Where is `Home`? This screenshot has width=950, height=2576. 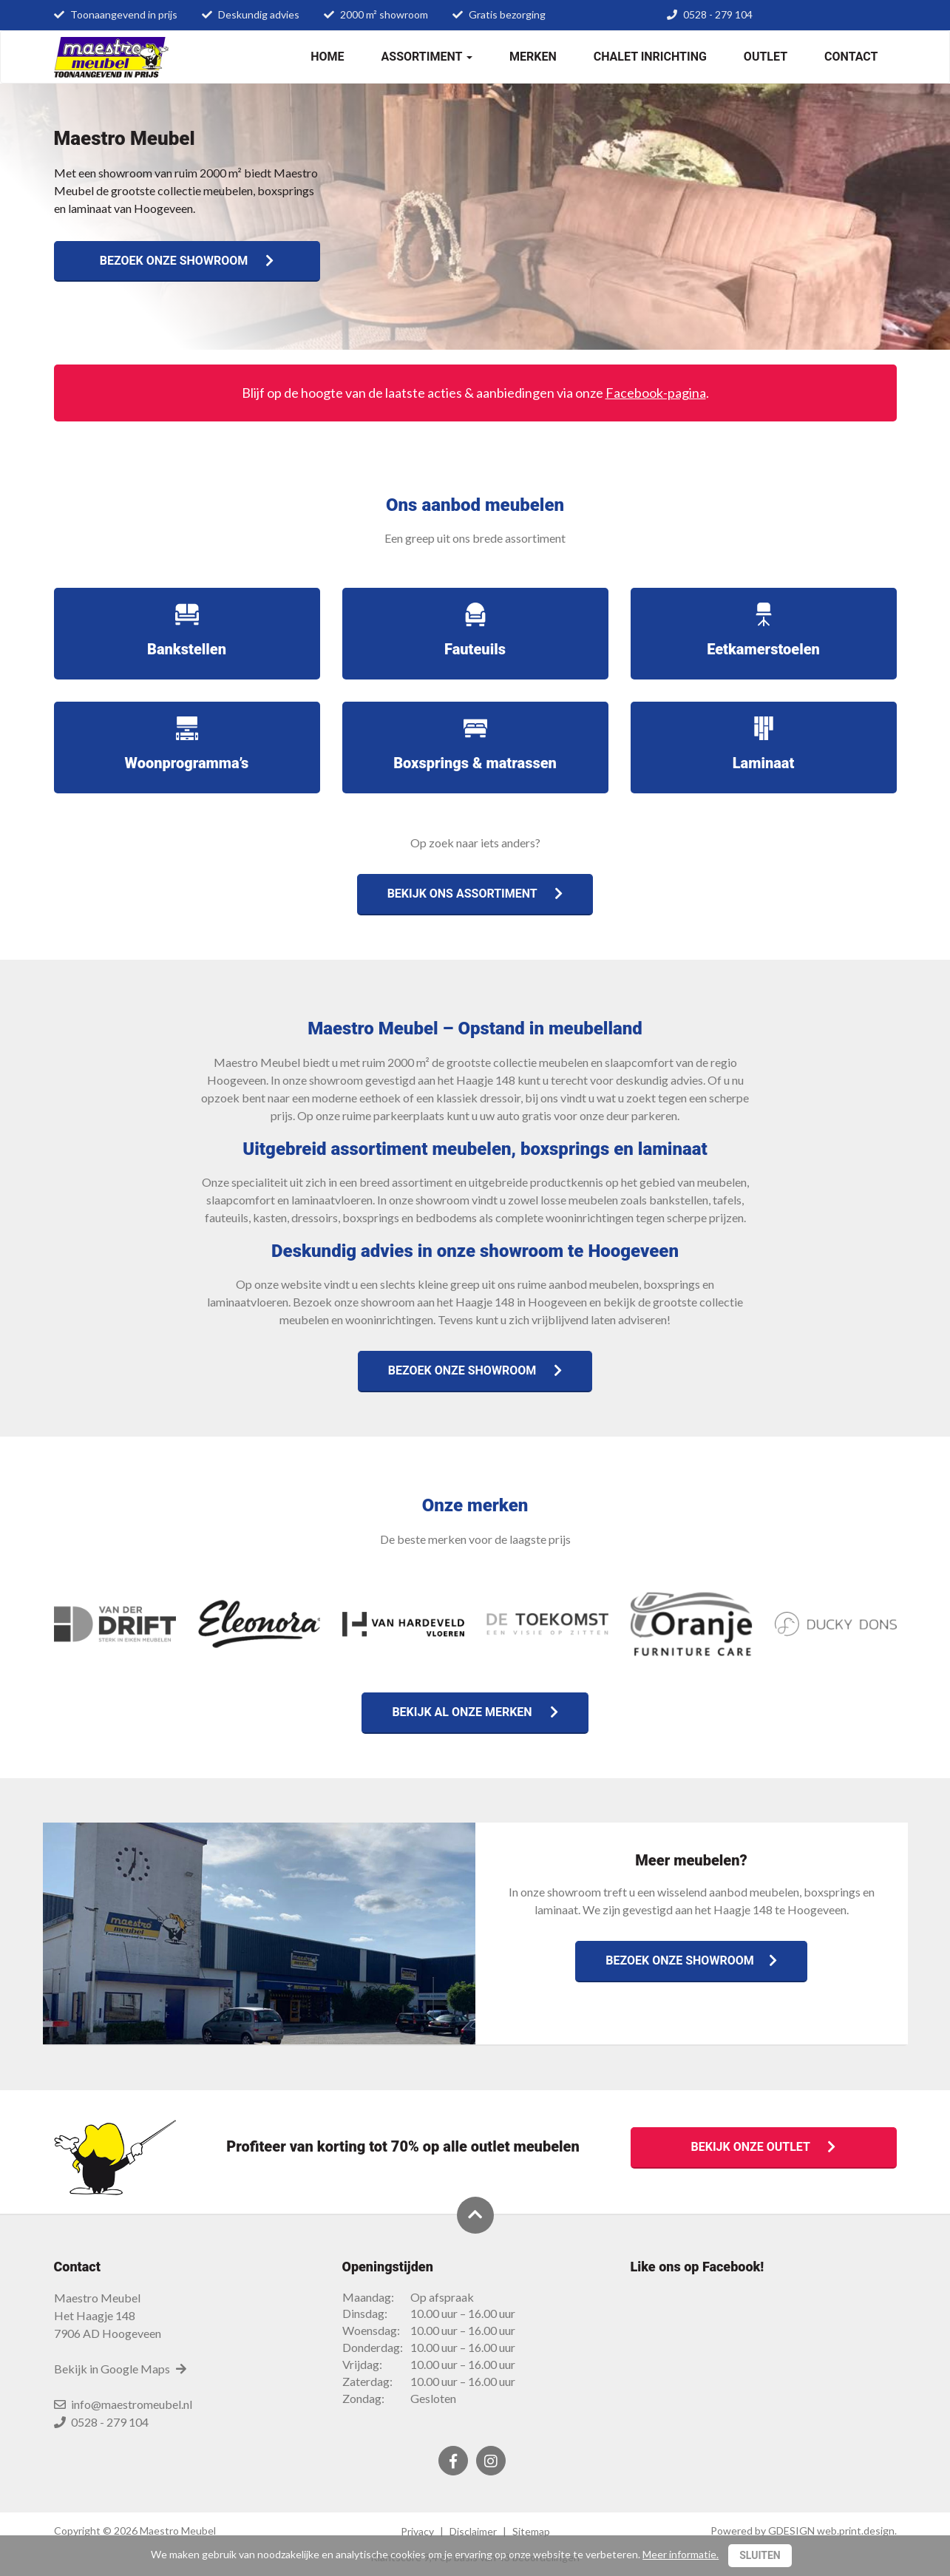 Home is located at coordinates (327, 57).